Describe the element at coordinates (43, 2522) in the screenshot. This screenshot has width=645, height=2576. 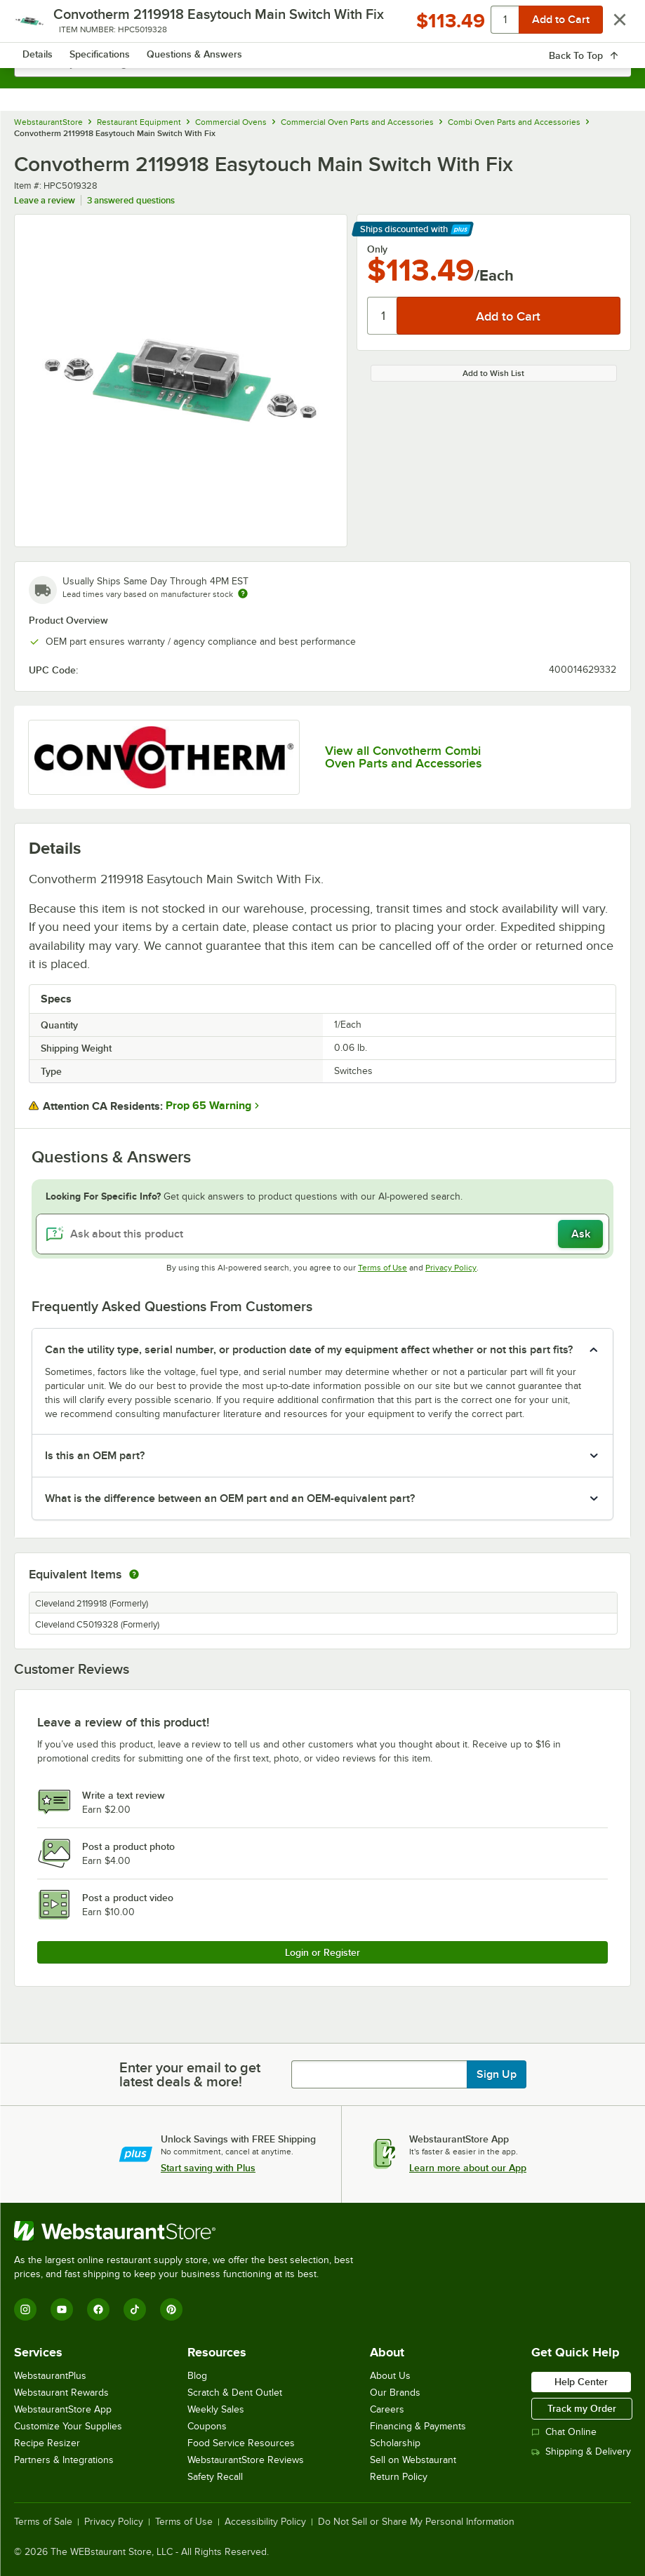
I see `Terms of Sale` at that location.